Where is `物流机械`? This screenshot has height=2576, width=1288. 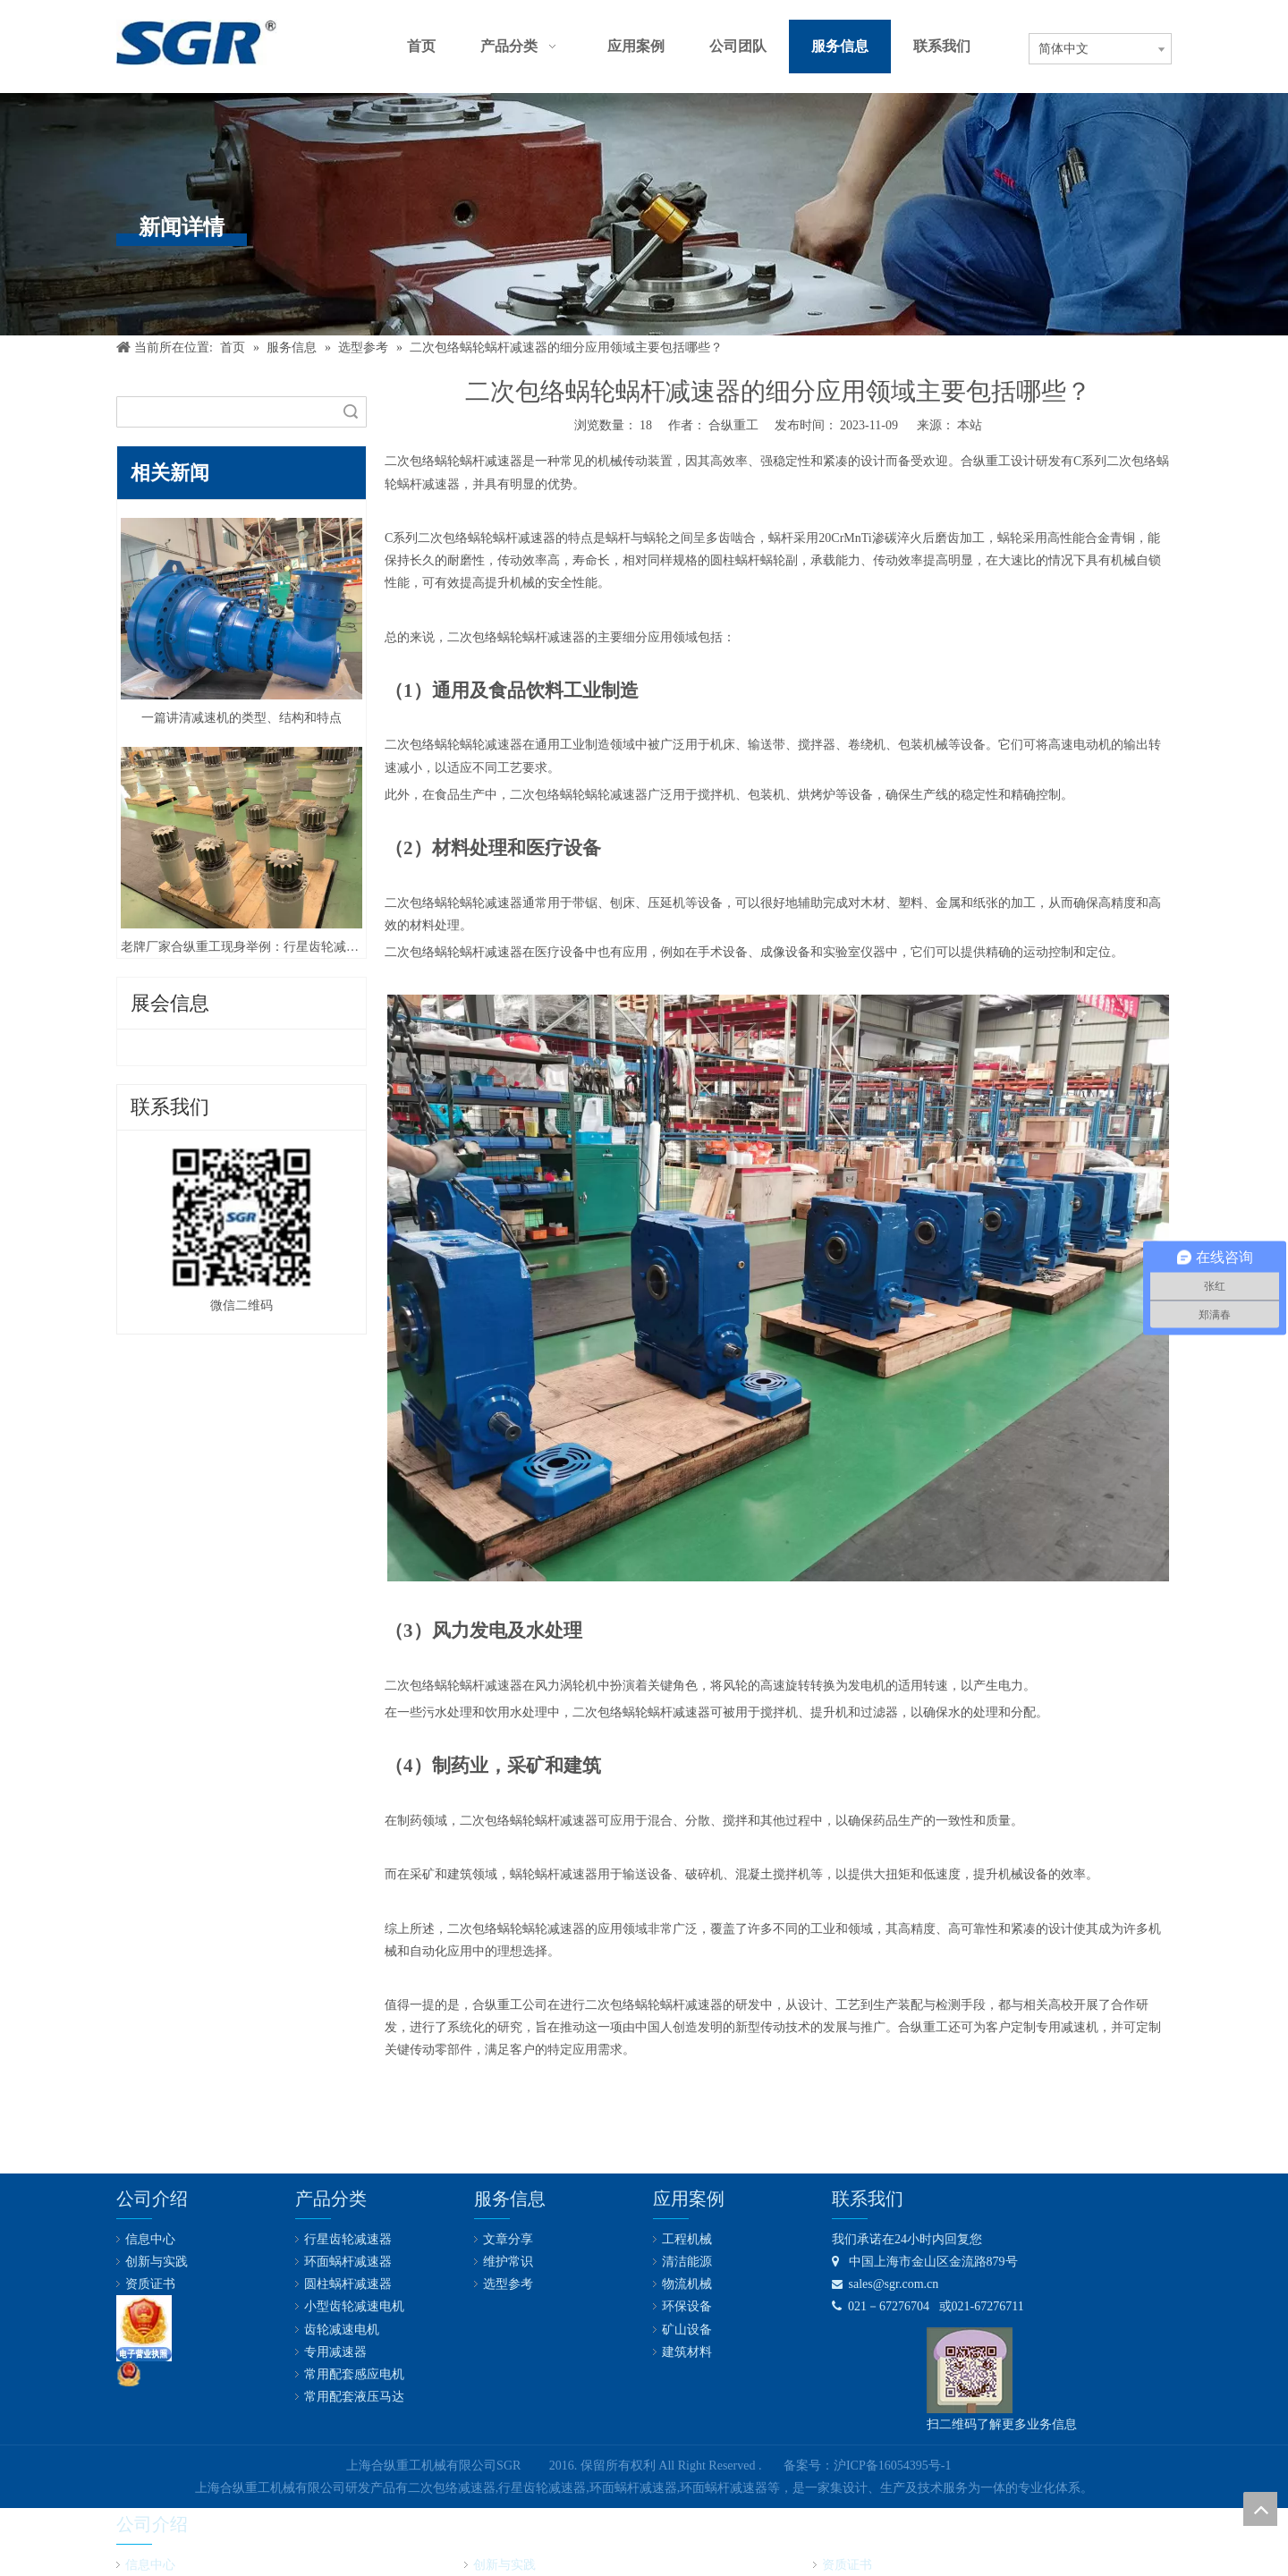
物流机械 is located at coordinates (687, 2284).